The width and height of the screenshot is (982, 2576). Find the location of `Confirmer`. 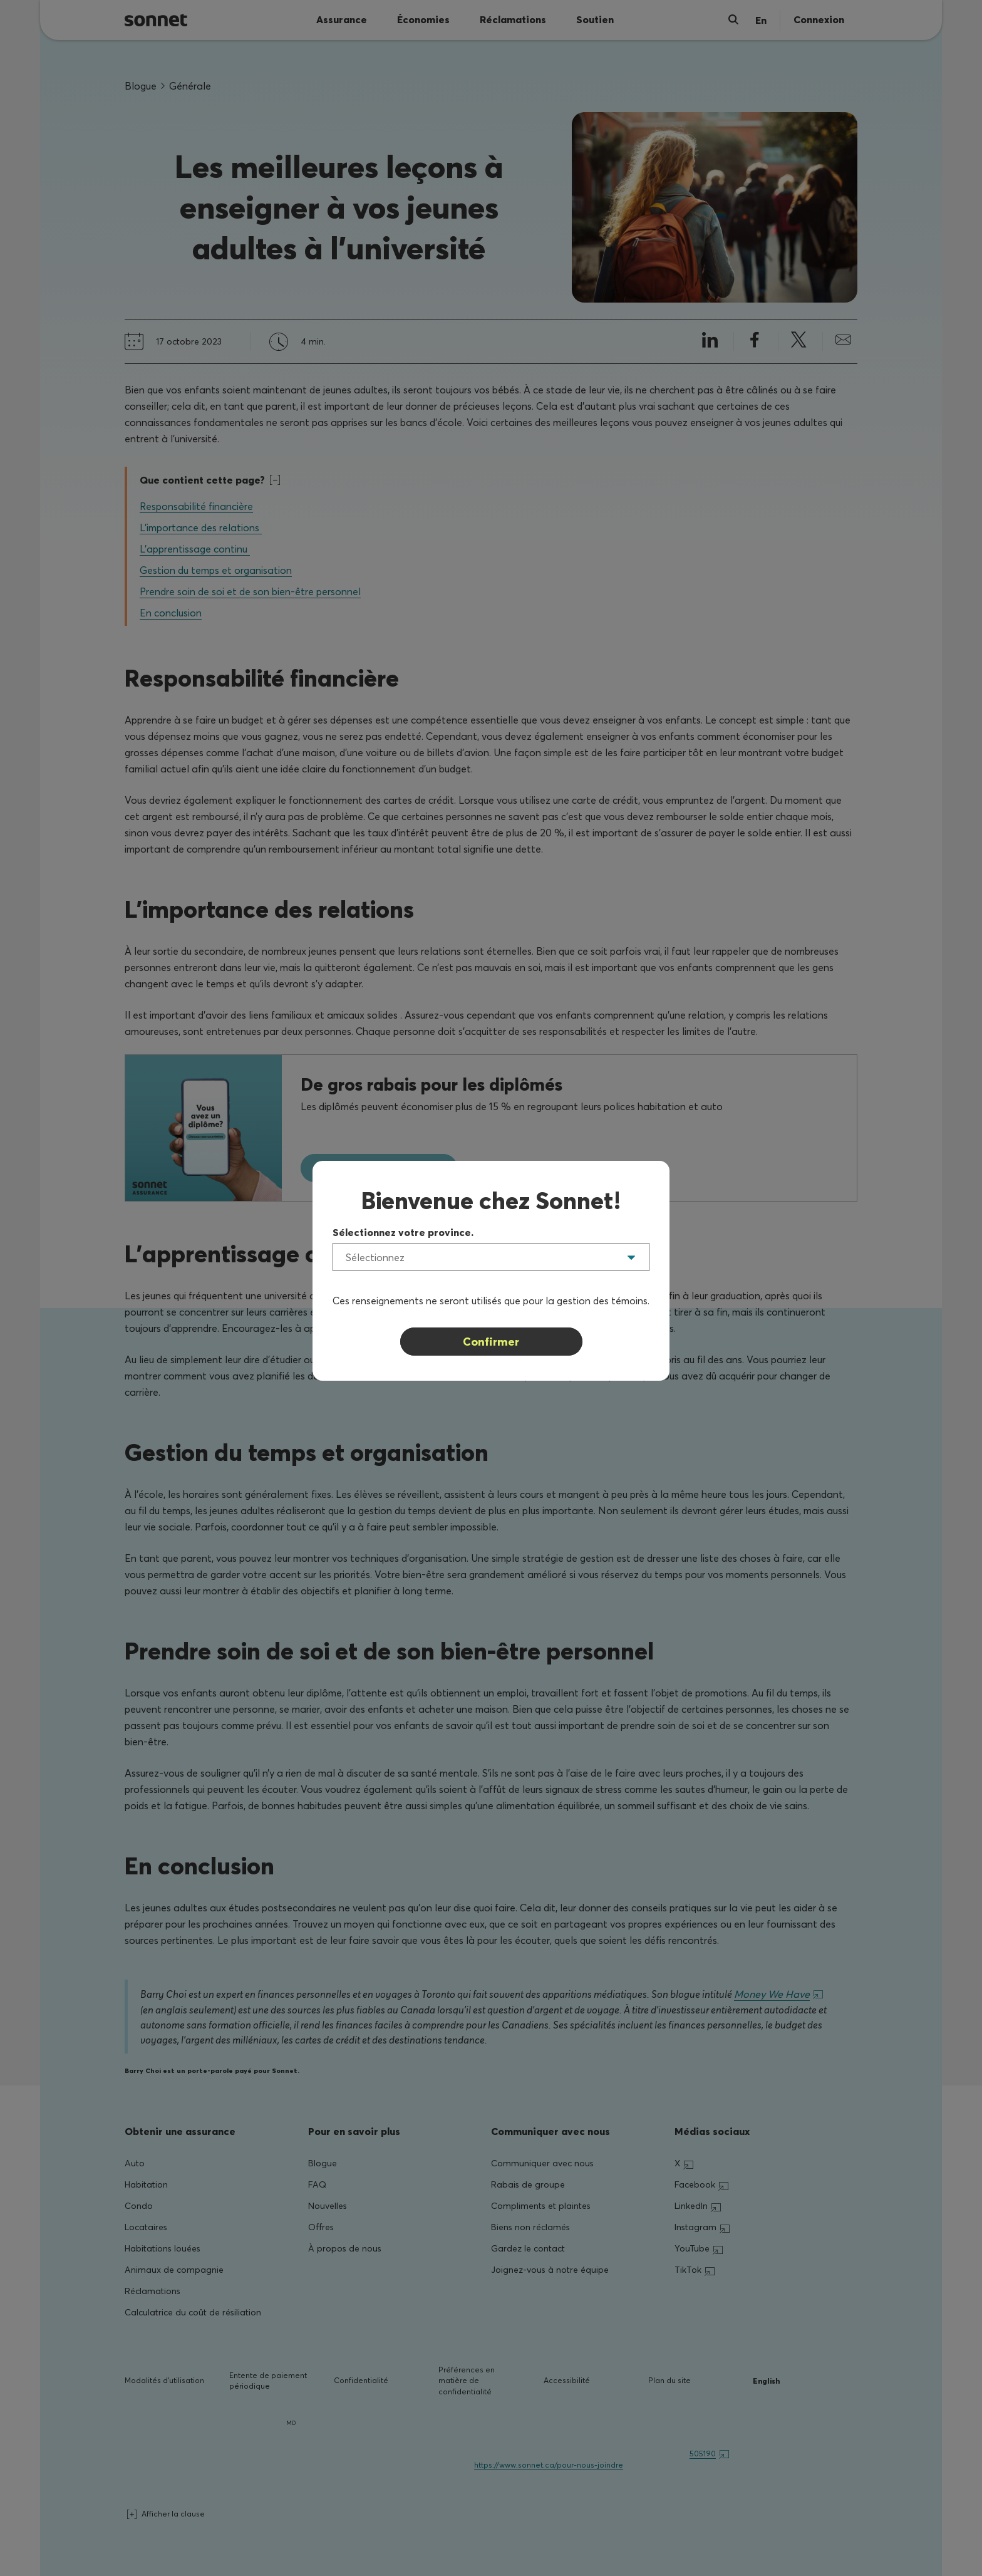

Confirmer is located at coordinates (491, 1341).